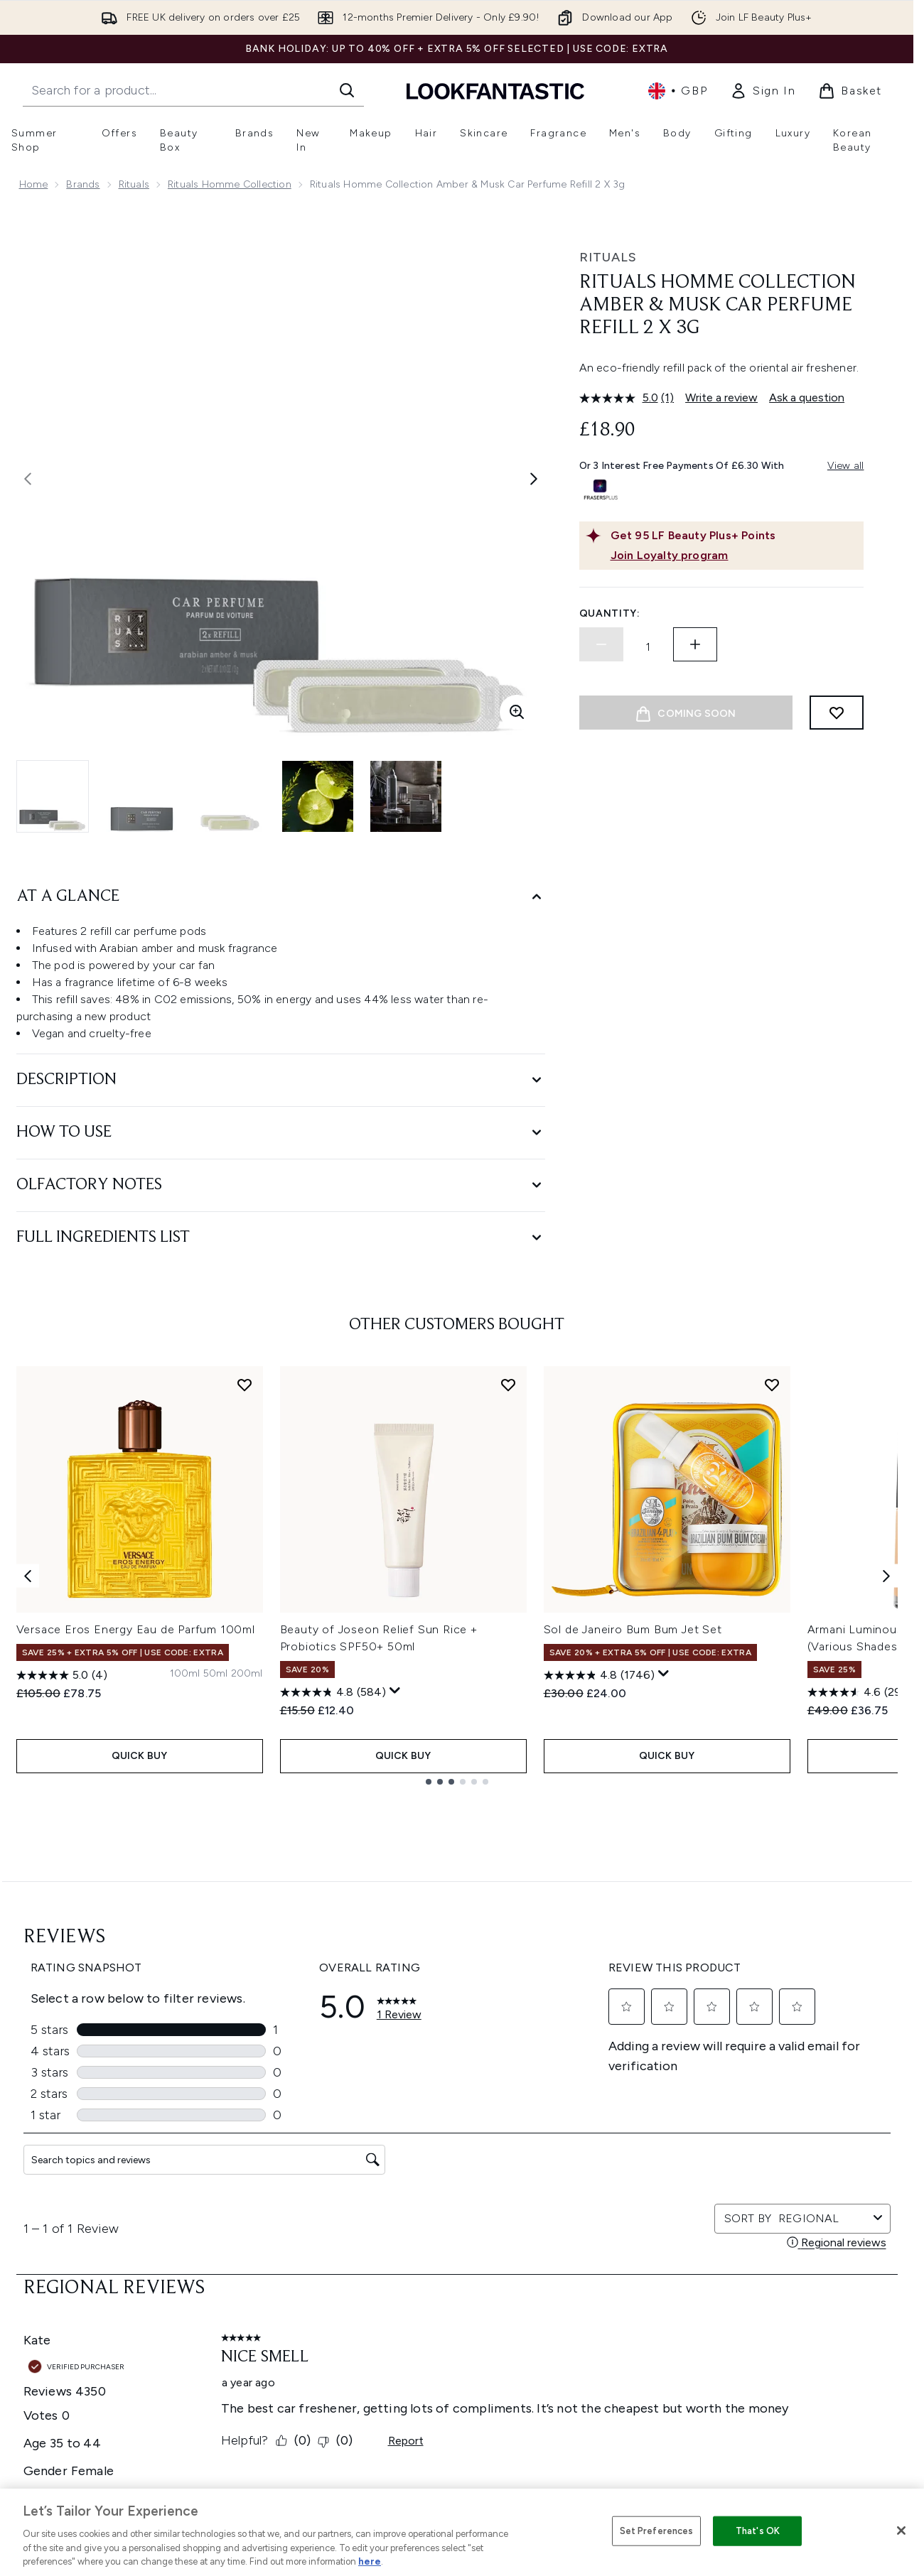 The width and height of the screenshot is (924, 2576). What do you see at coordinates (33, 184) in the screenshot?
I see `Home` at bounding box center [33, 184].